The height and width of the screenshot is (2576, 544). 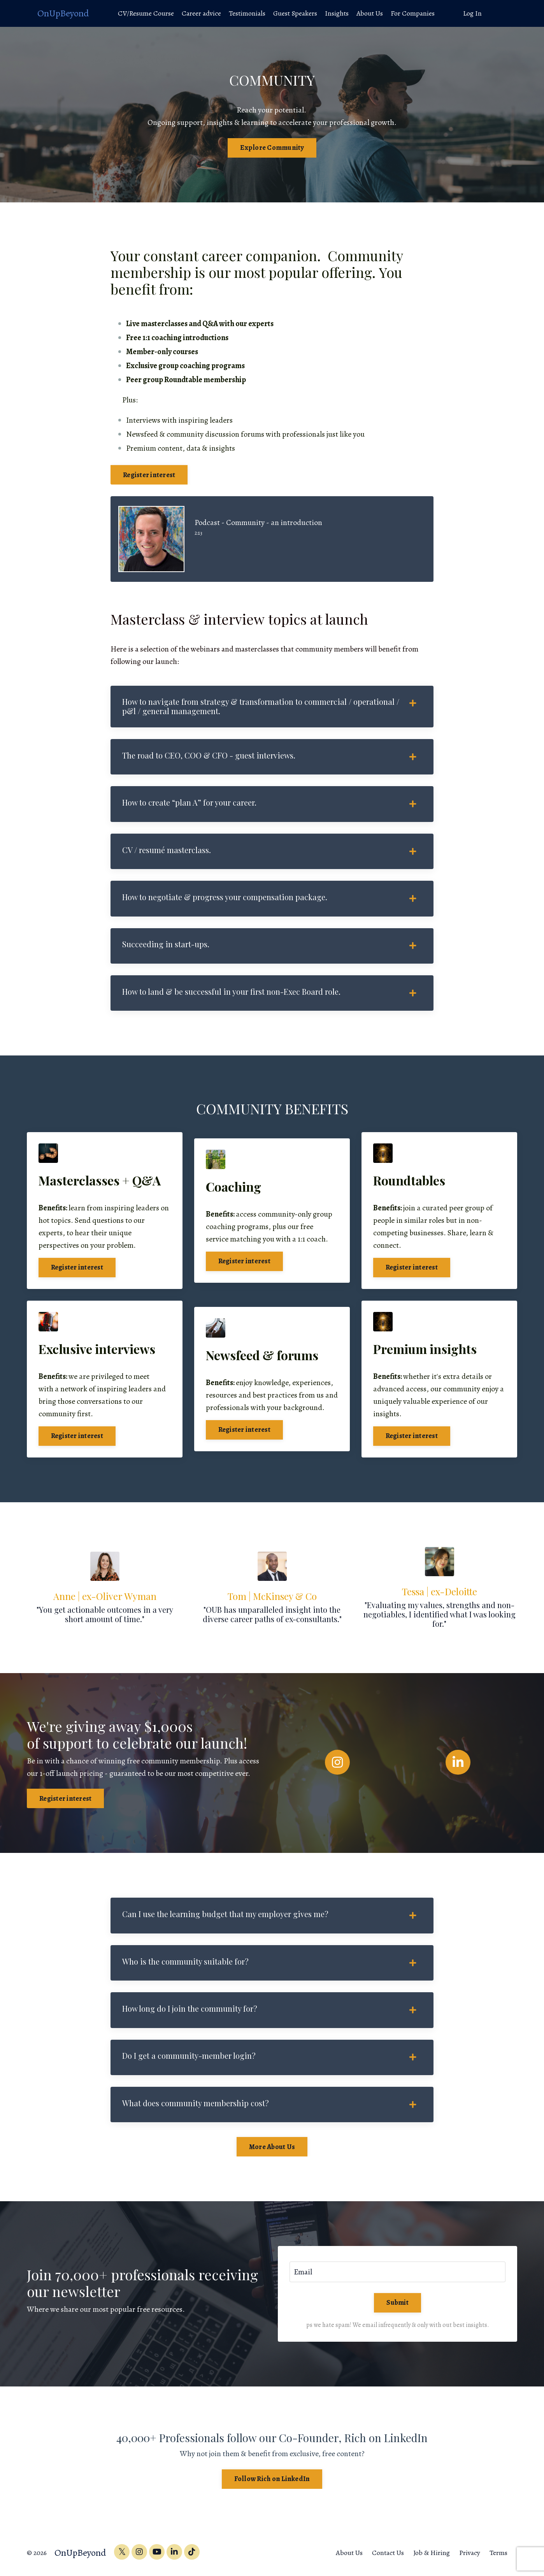 I want to click on For Companies, so click(x=413, y=13).